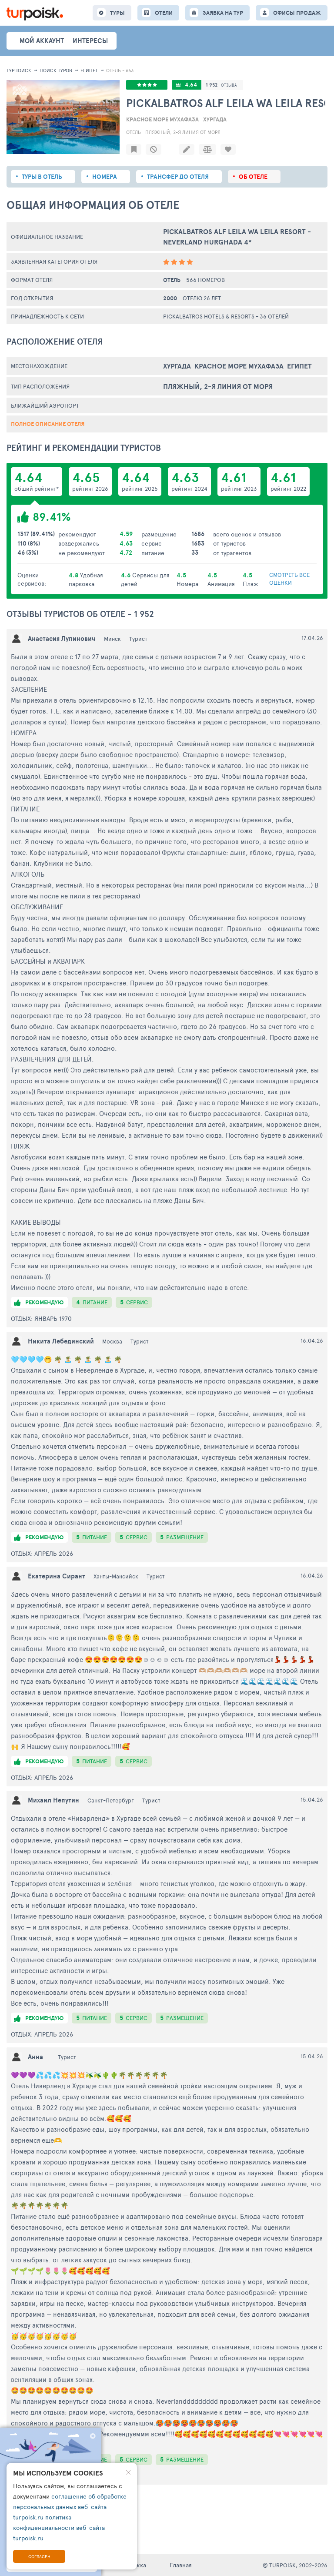  Describe the element at coordinates (59, 2527) in the screenshot. I see `политика конфиденциальности веб-сайта turpoisk.ru` at that location.